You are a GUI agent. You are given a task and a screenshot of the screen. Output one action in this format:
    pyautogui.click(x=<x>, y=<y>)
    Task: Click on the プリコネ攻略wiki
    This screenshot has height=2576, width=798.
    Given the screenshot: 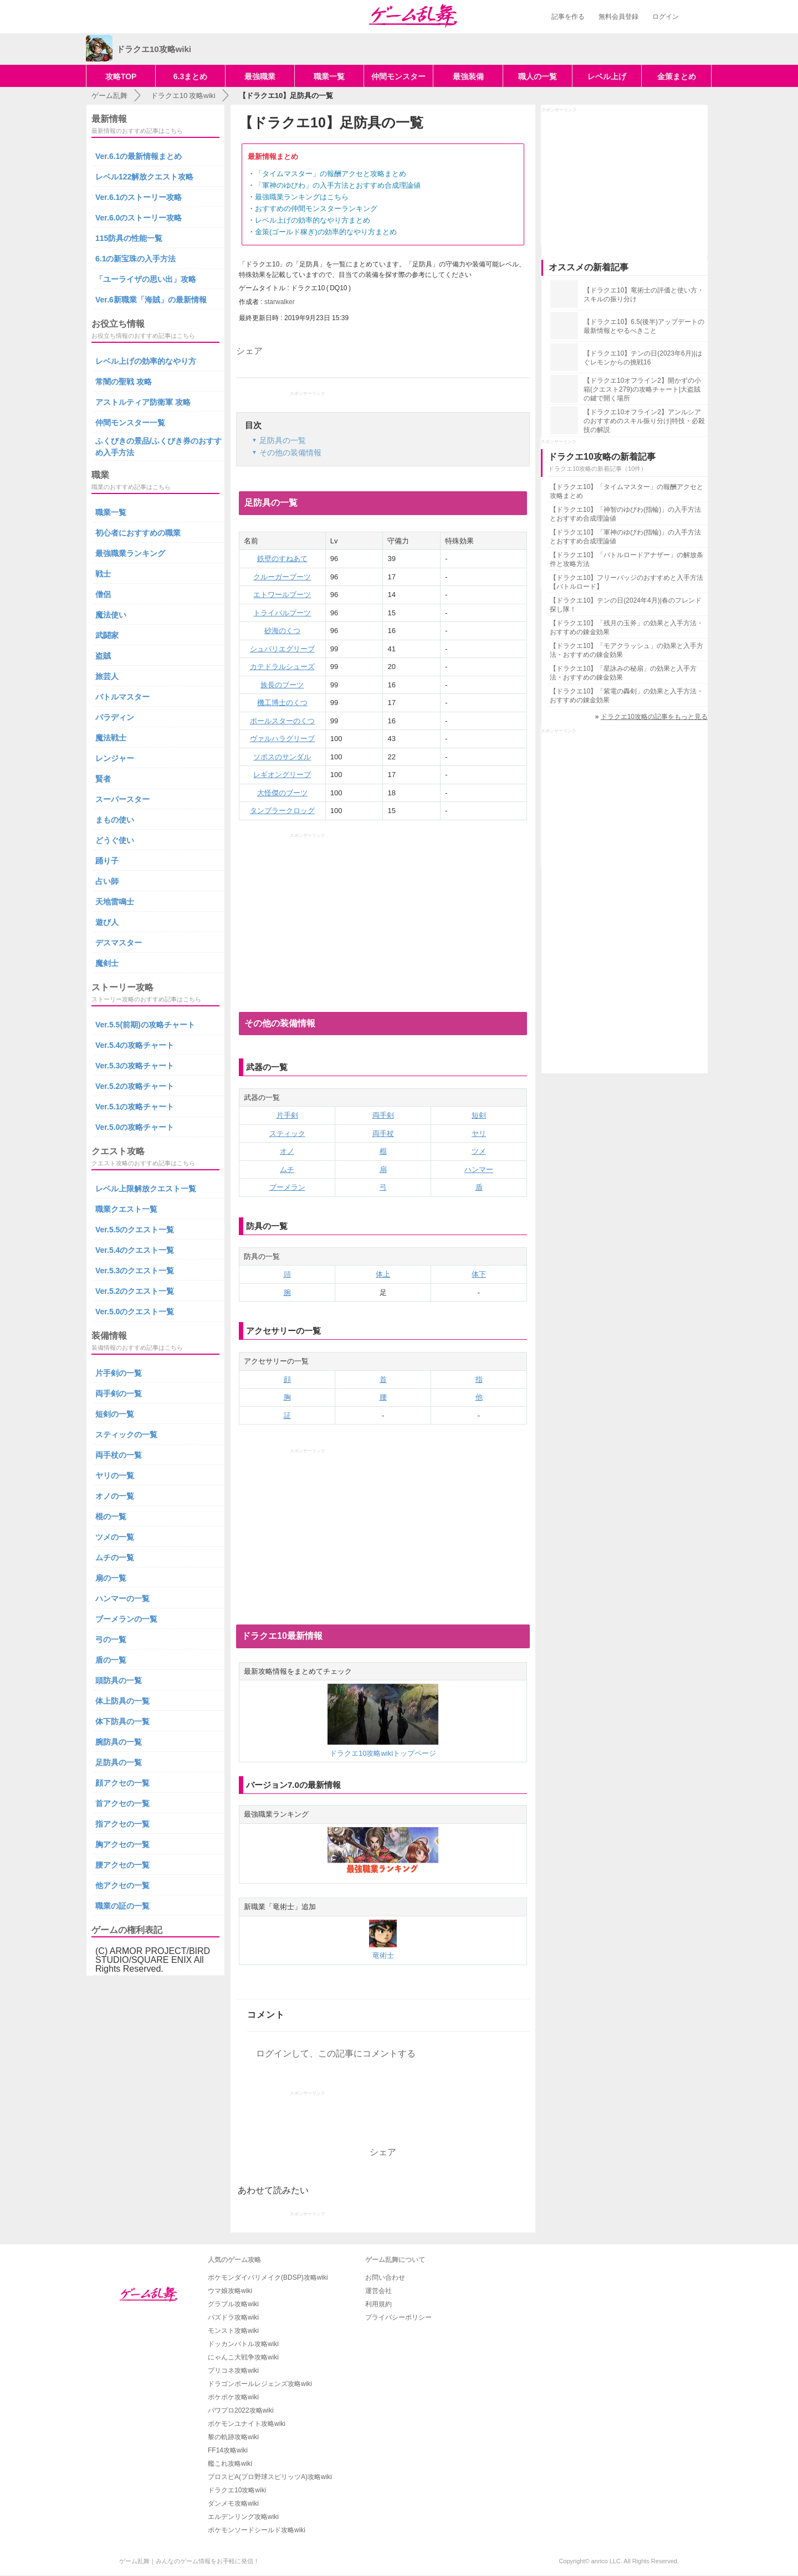 What is the action you would take?
    pyautogui.click(x=233, y=2370)
    